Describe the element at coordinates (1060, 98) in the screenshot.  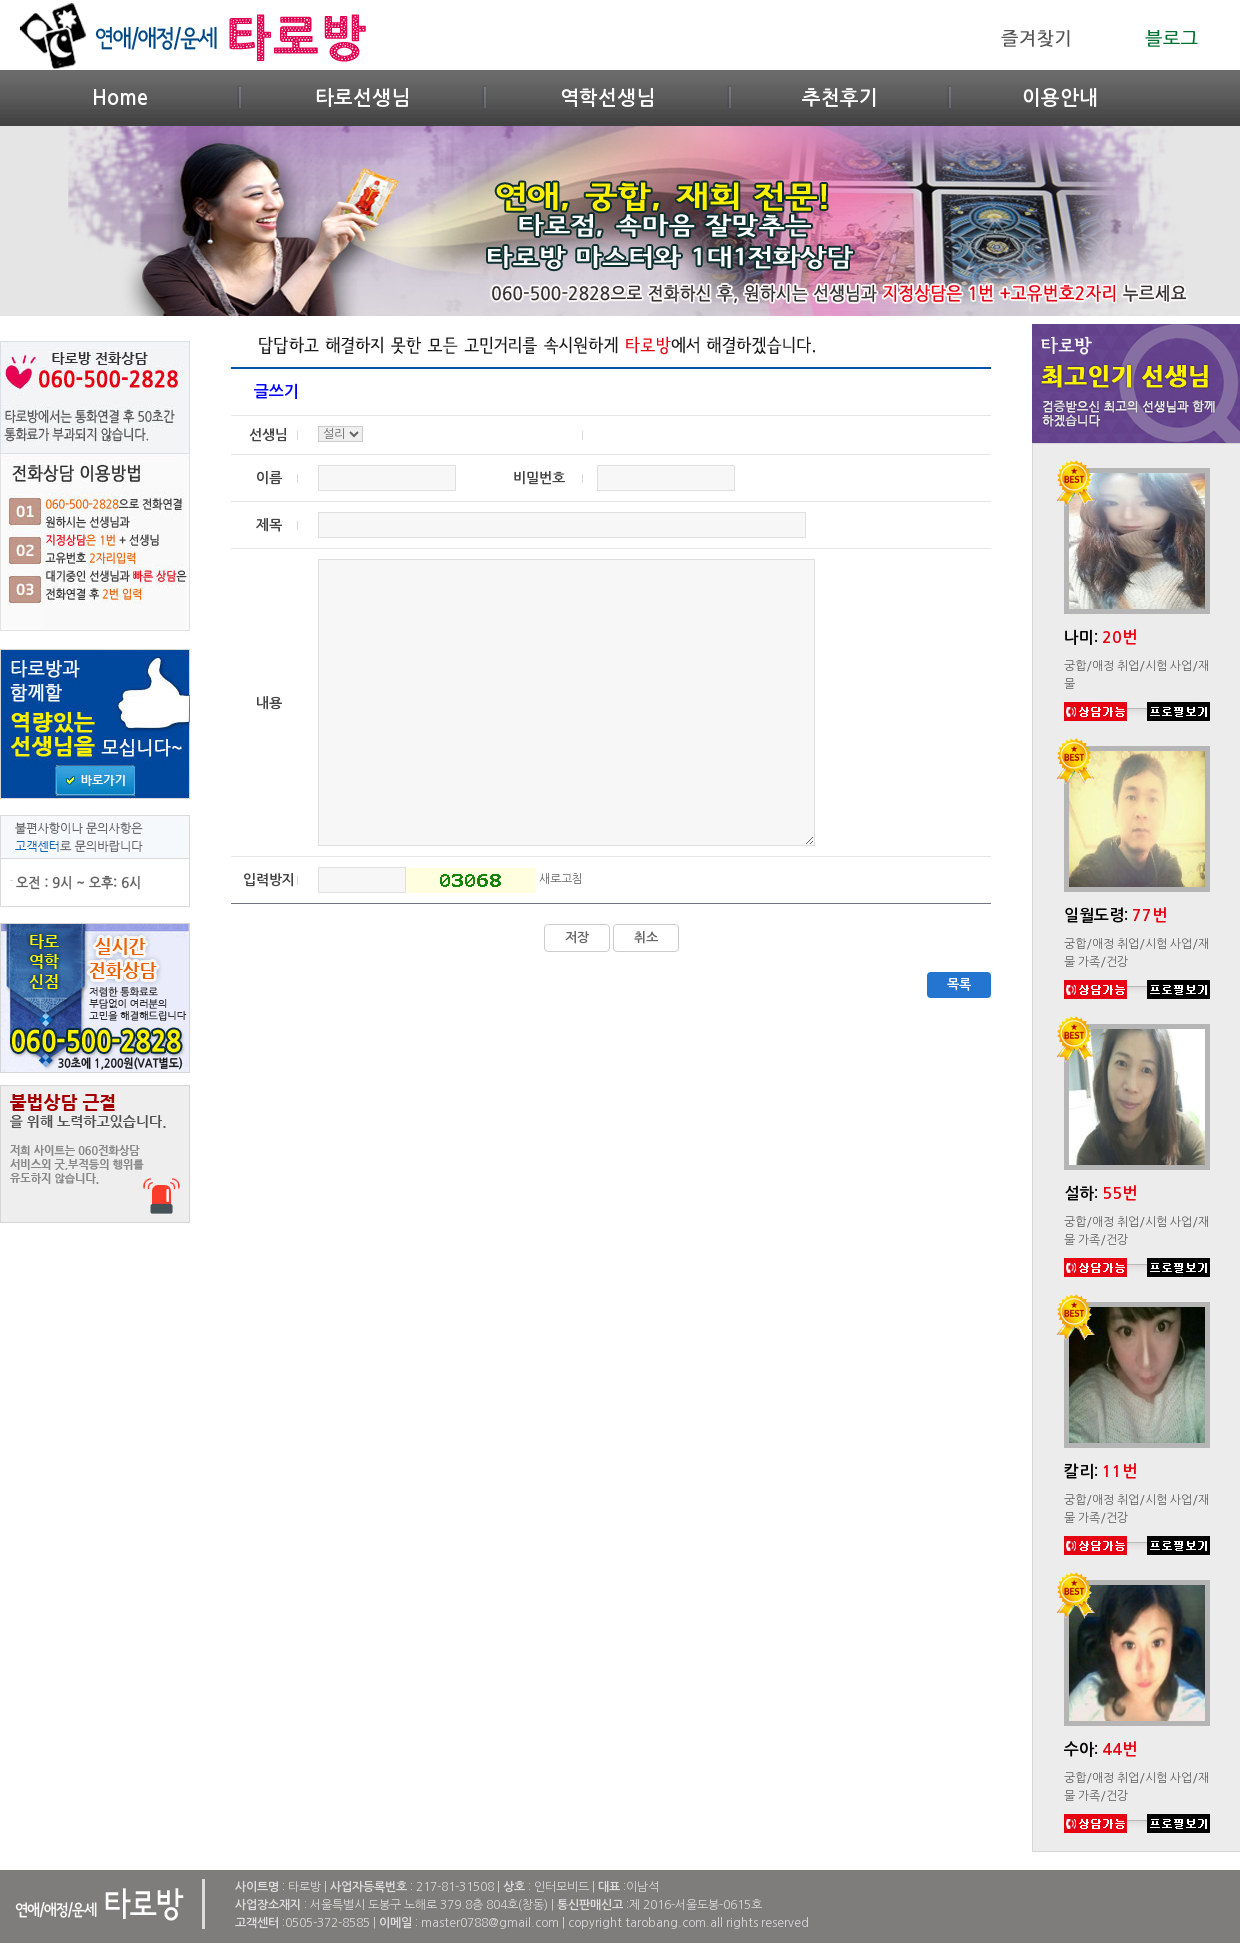
I see `이용안내` at that location.